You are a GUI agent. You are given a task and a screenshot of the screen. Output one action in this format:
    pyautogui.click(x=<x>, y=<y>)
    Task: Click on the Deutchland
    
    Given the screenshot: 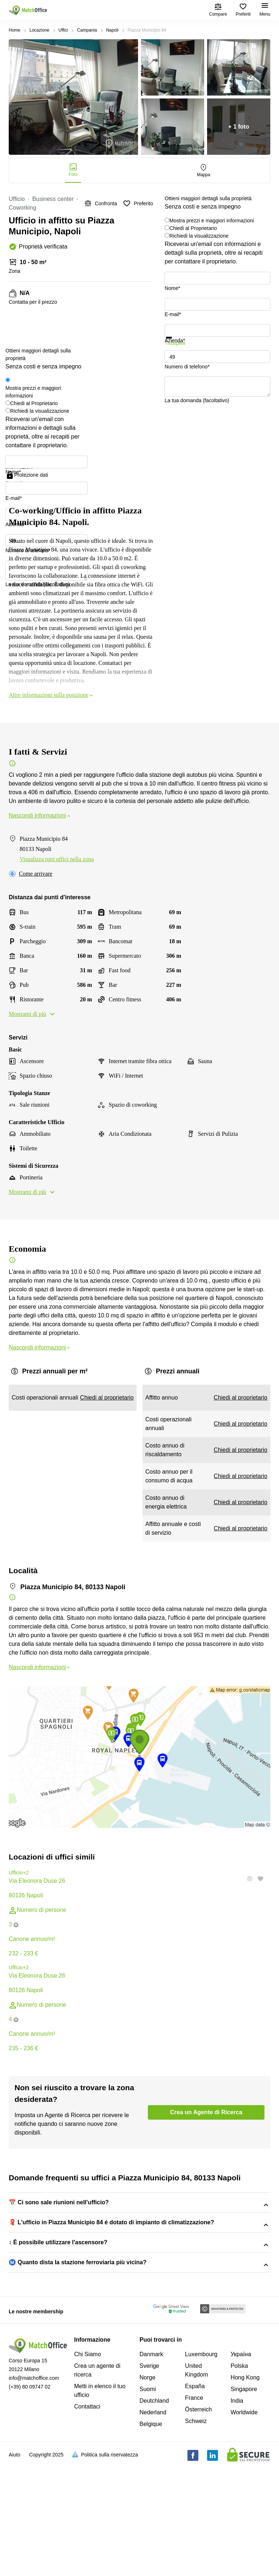 What is the action you would take?
    pyautogui.click(x=154, y=2512)
    